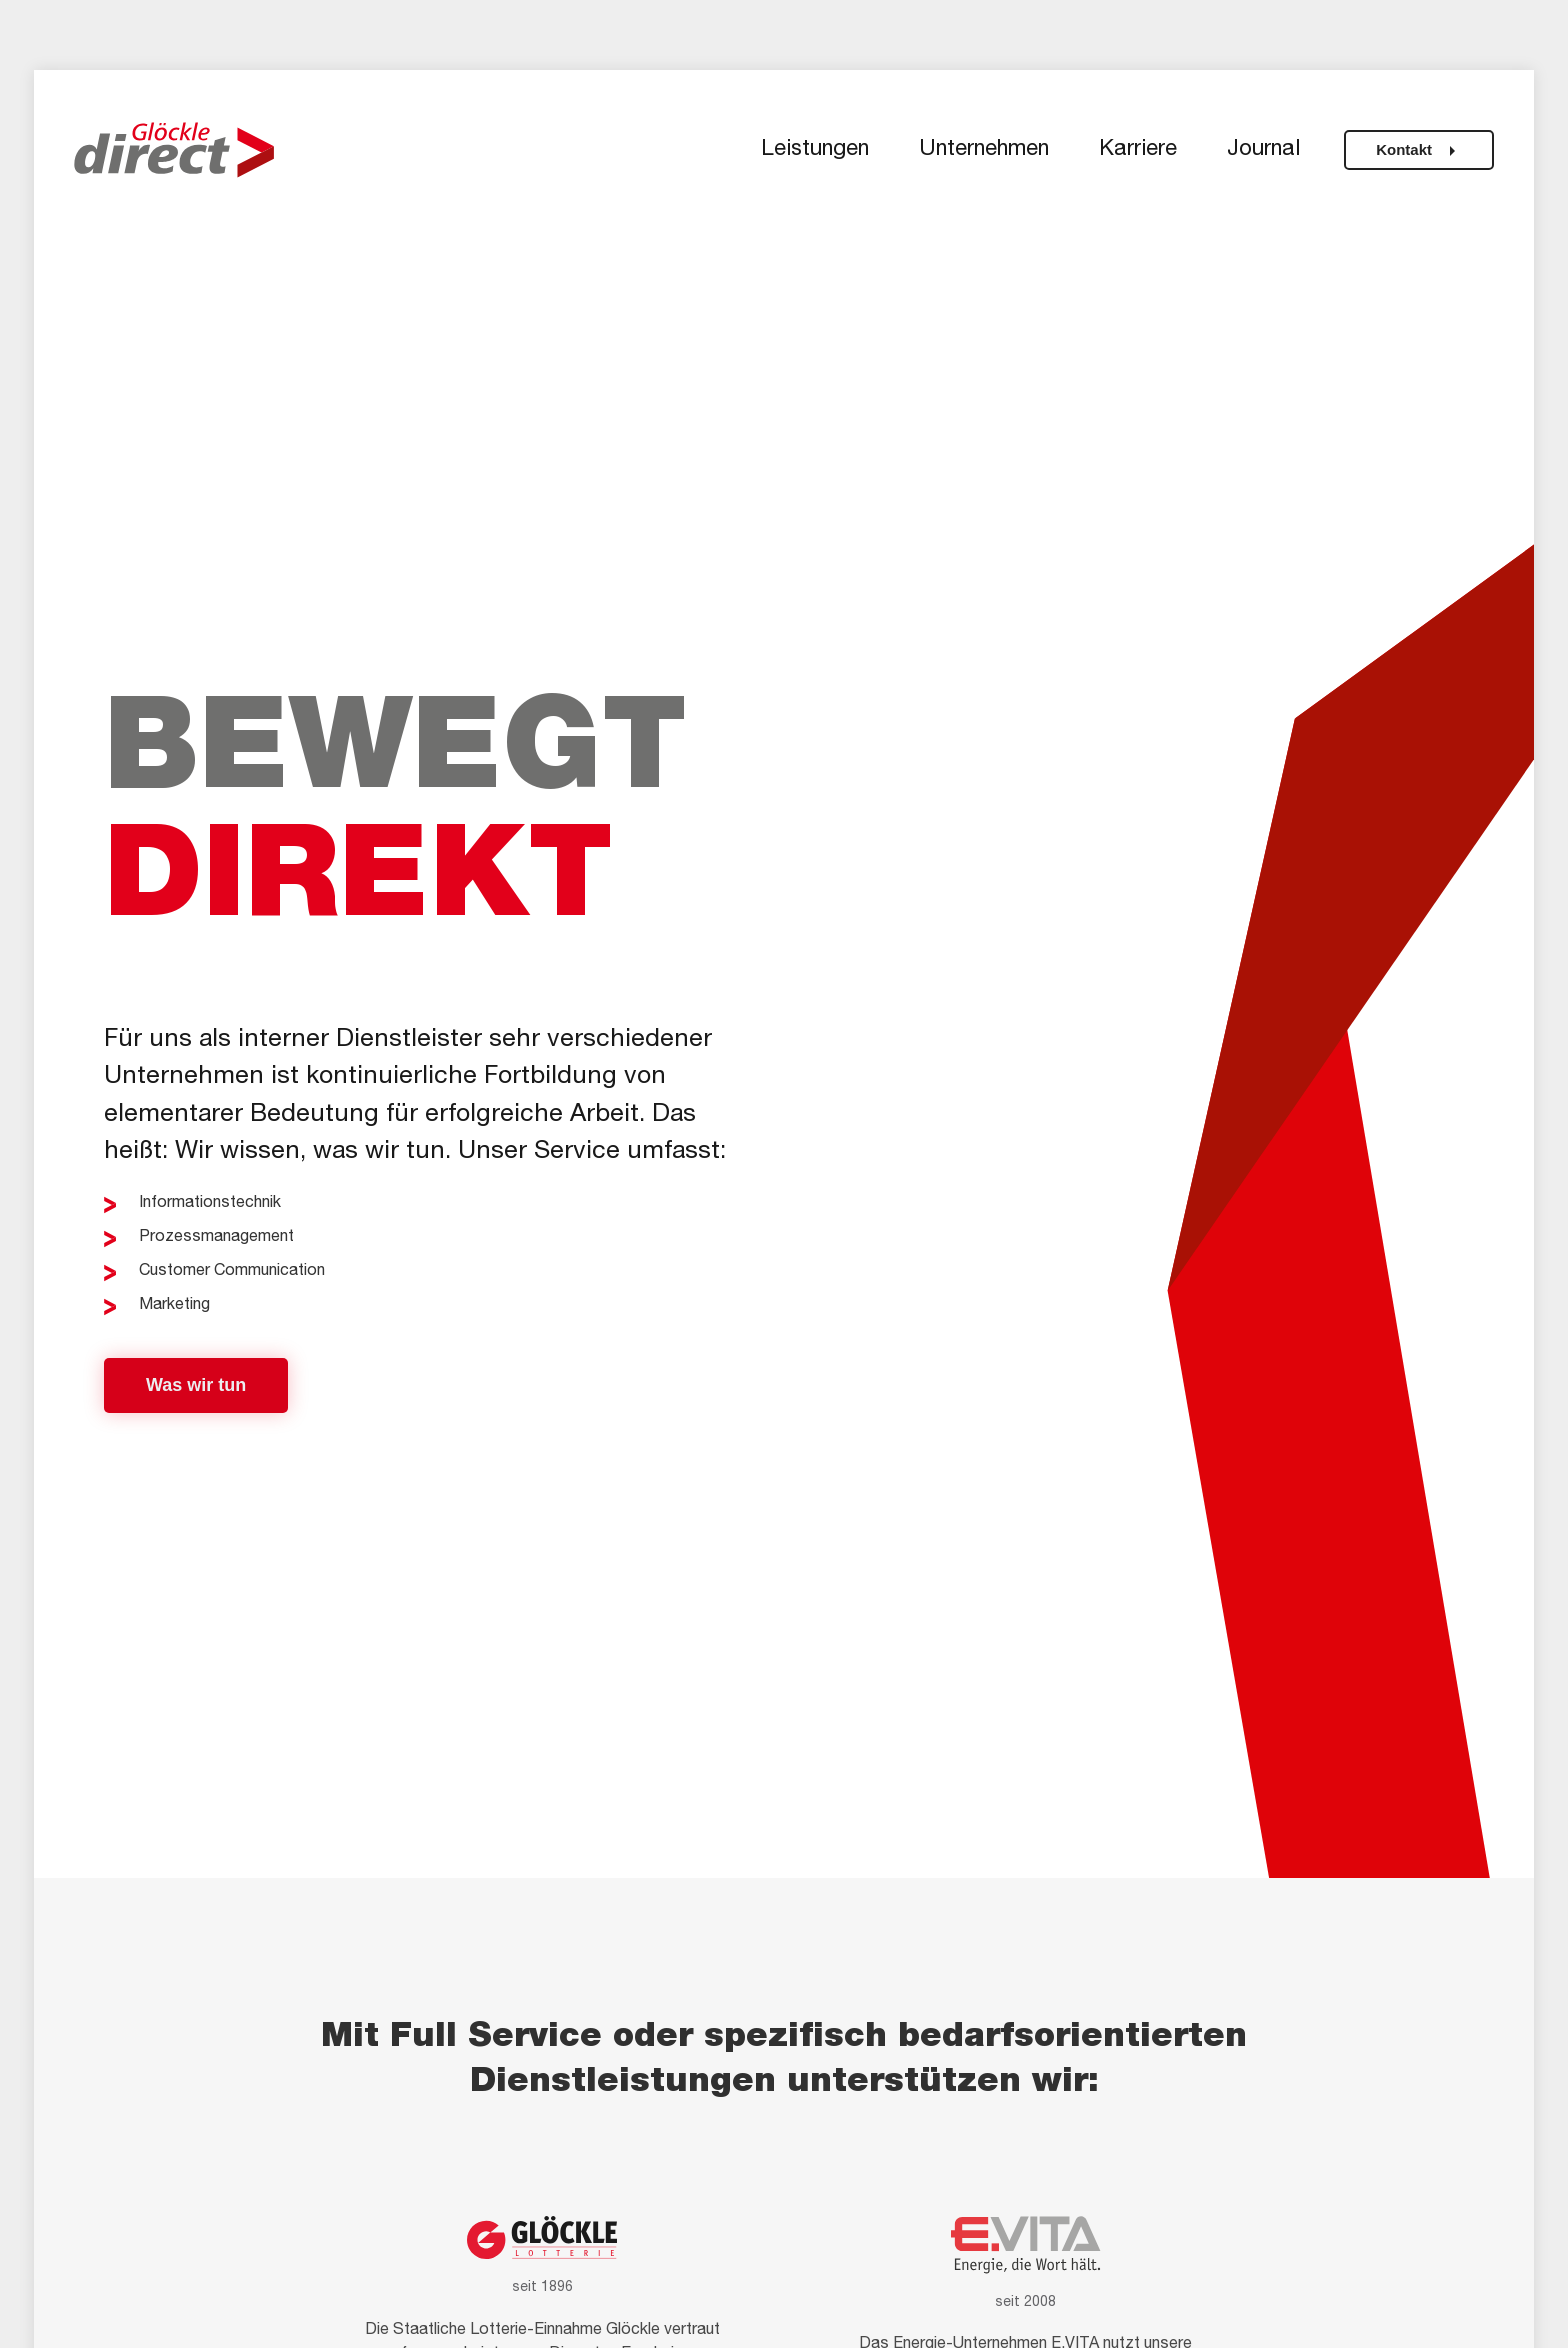 This screenshot has height=2348, width=1568. What do you see at coordinates (196, 1385) in the screenshot?
I see `Was wir tun` at bounding box center [196, 1385].